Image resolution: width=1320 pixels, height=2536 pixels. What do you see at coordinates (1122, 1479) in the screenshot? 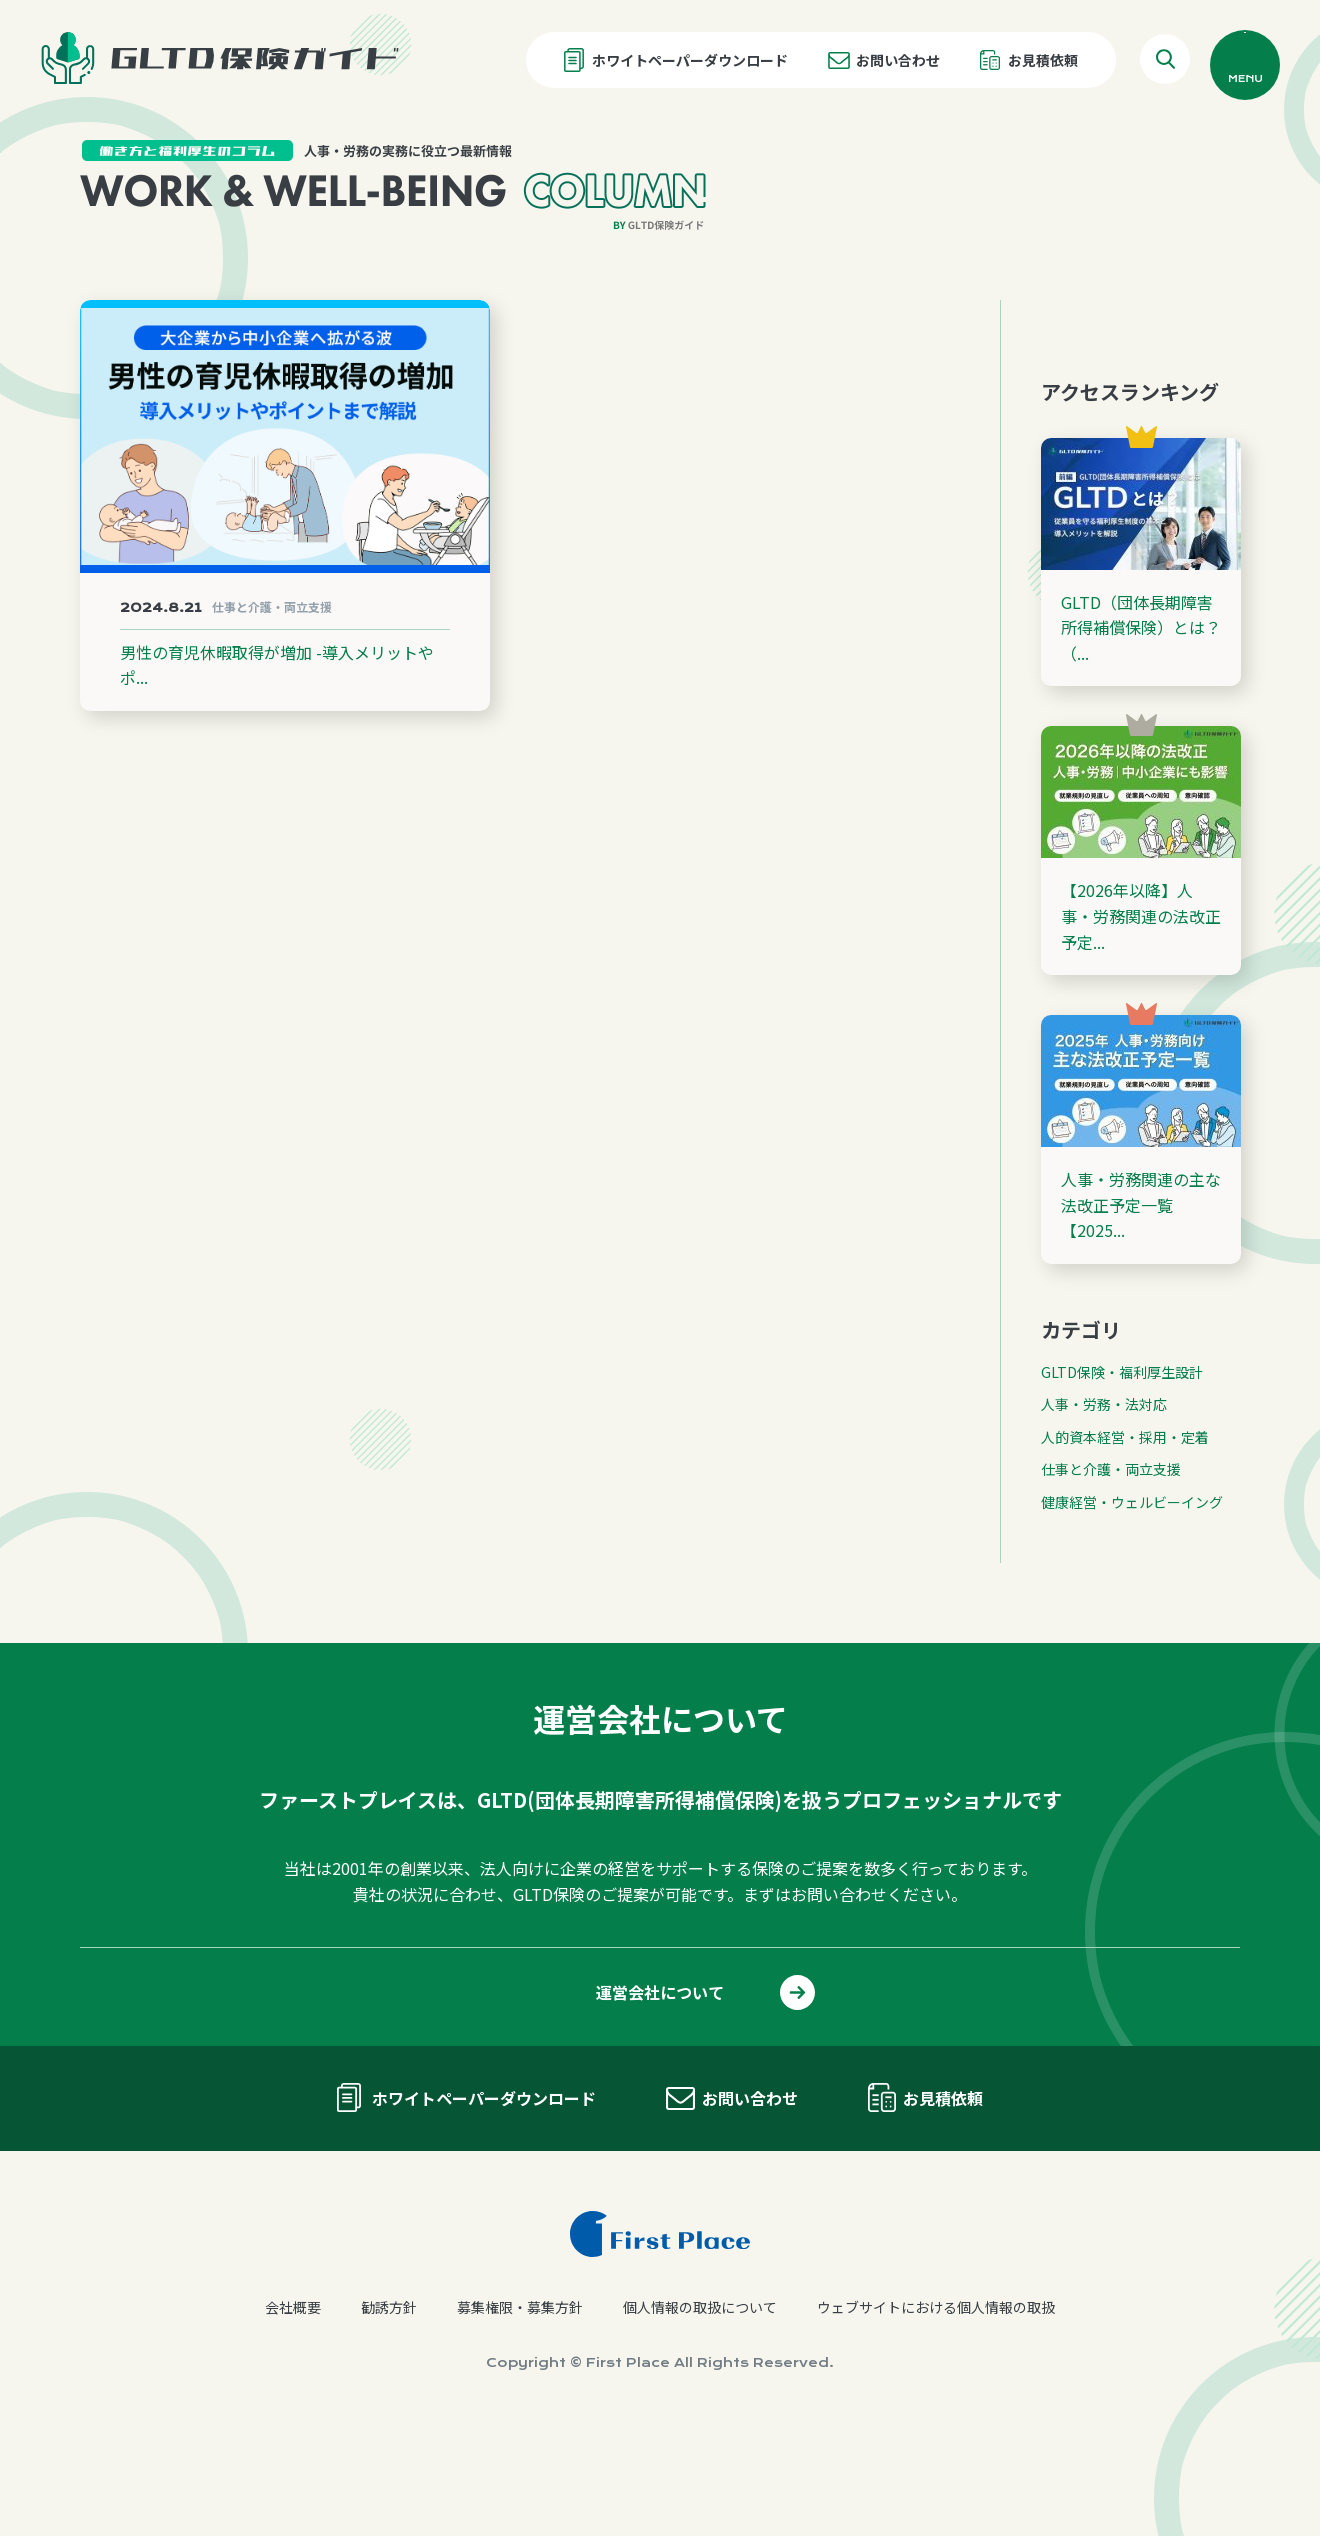
I see `GLTD保険・福利厚生設計` at bounding box center [1122, 1479].